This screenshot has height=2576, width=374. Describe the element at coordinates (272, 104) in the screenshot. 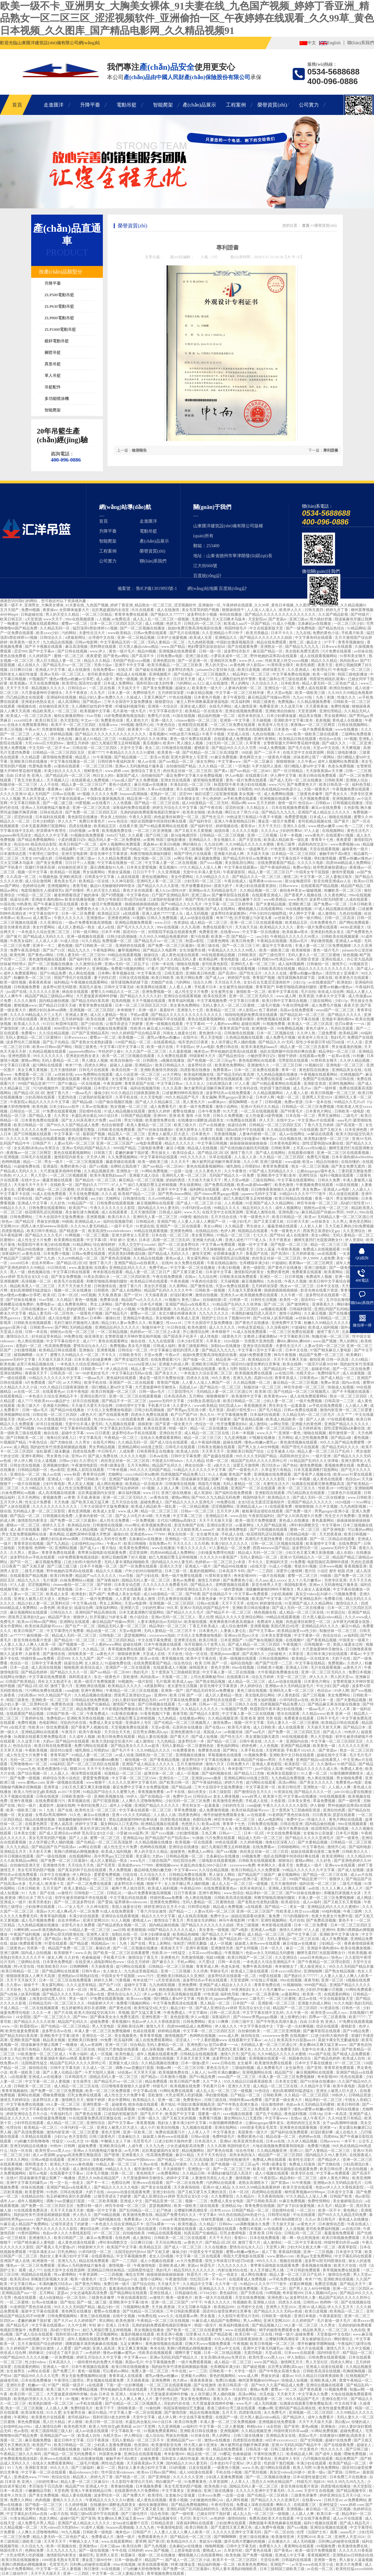

I see `榮譽資質(zhì)` at that location.